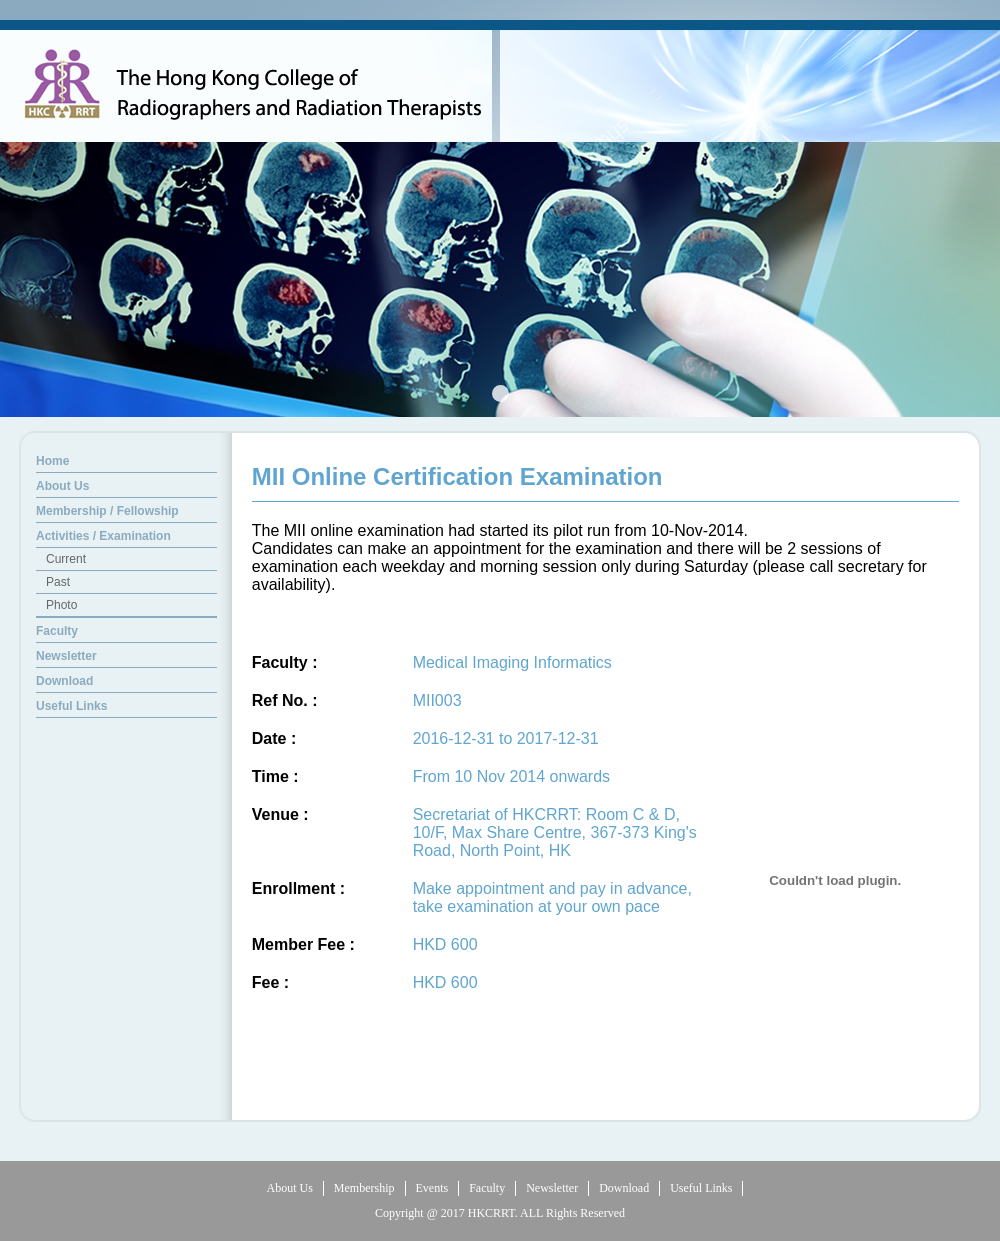  I want to click on Useful Links, so click(701, 1188).